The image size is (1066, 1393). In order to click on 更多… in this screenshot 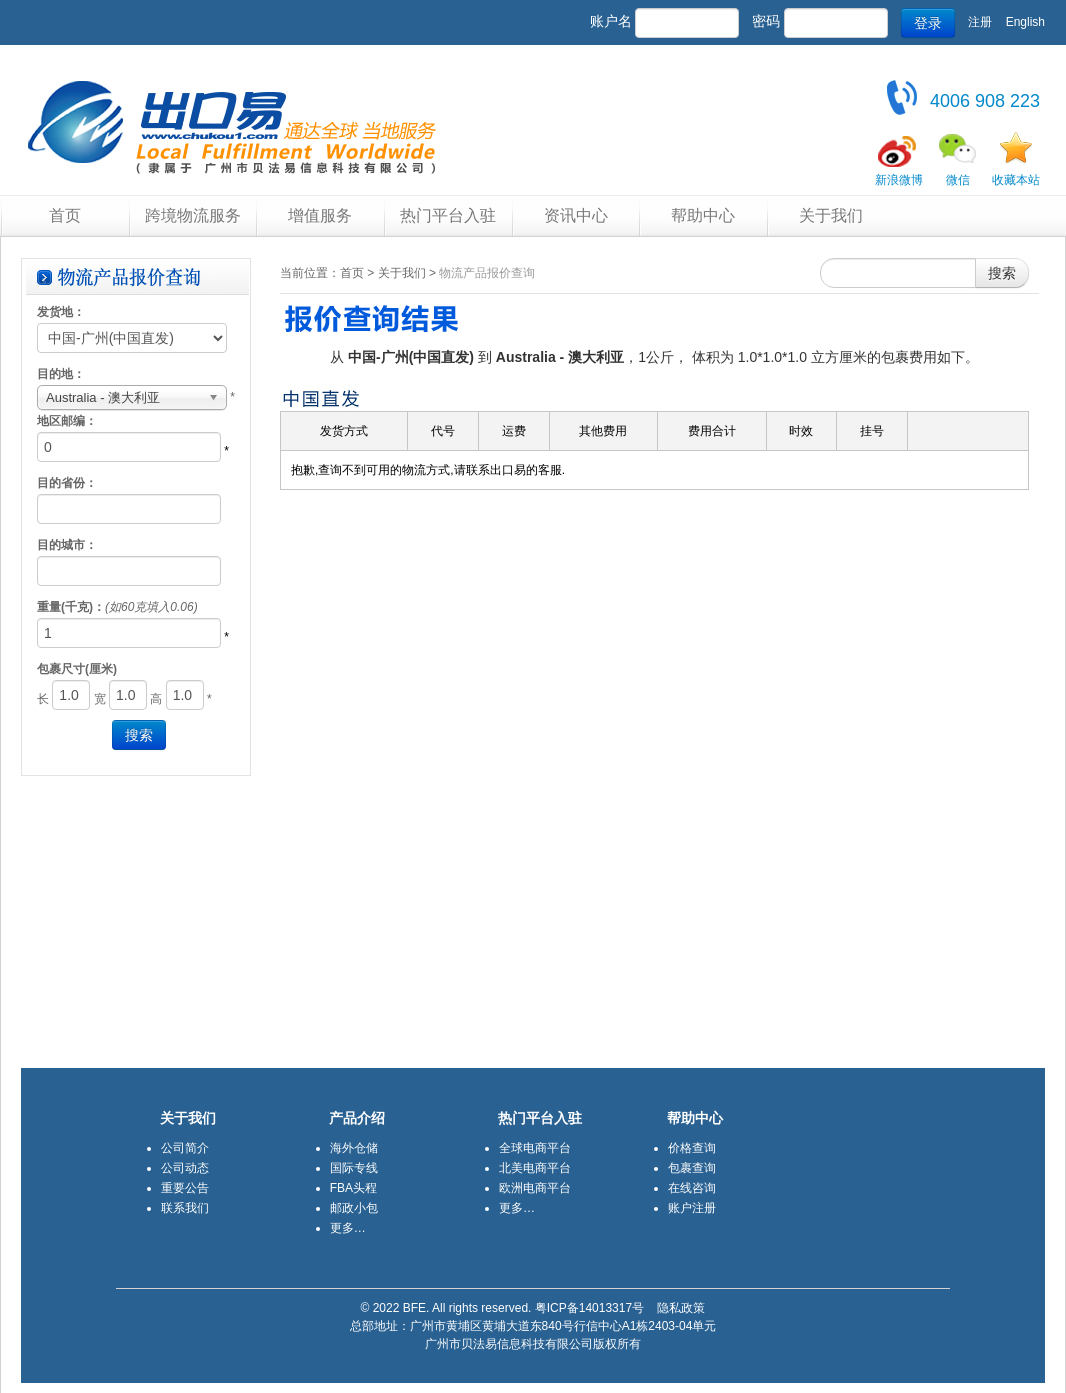, I will do `click(348, 1228)`.